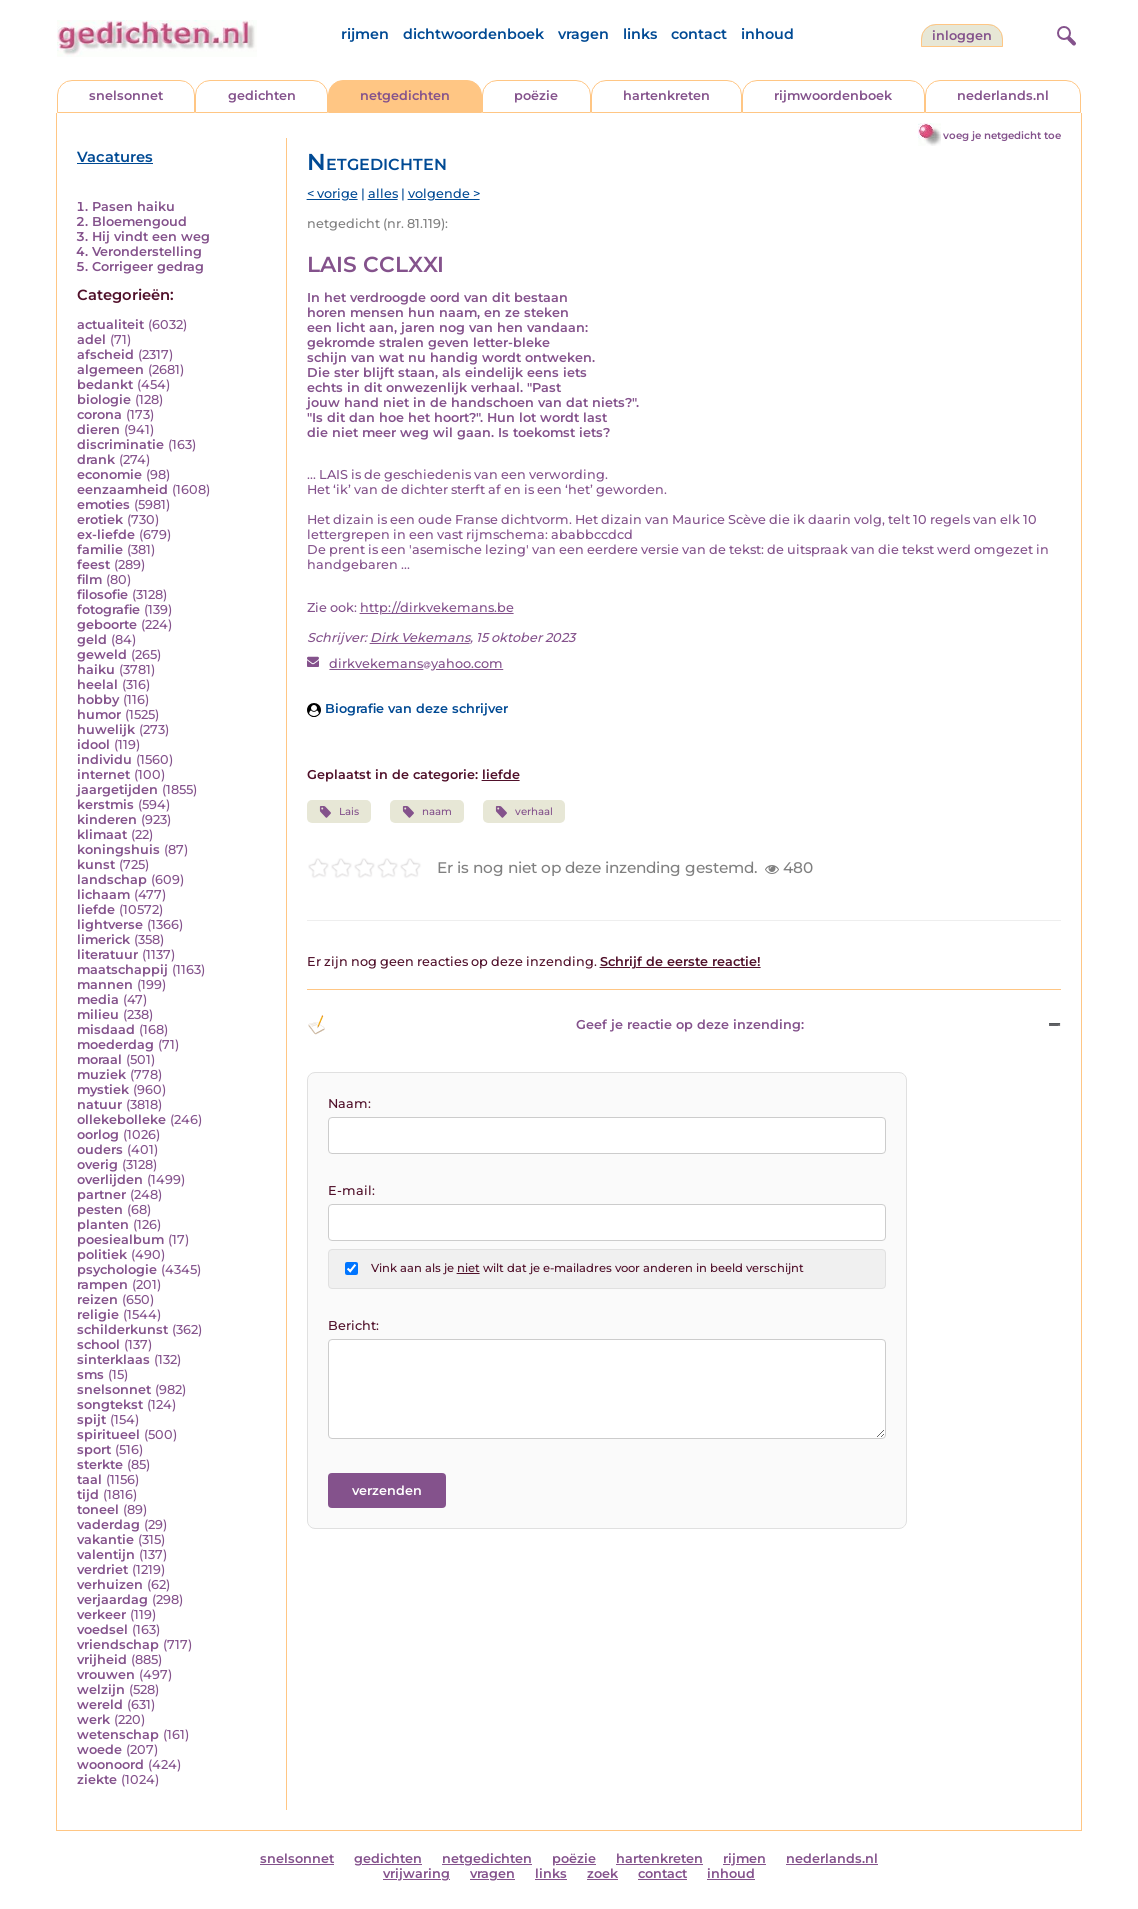 The height and width of the screenshot is (1909, 1138). What do you see at coordinates (122, 1329) in the screenshot?
I see `schilderkunst` at bounding box center [122, 1329].